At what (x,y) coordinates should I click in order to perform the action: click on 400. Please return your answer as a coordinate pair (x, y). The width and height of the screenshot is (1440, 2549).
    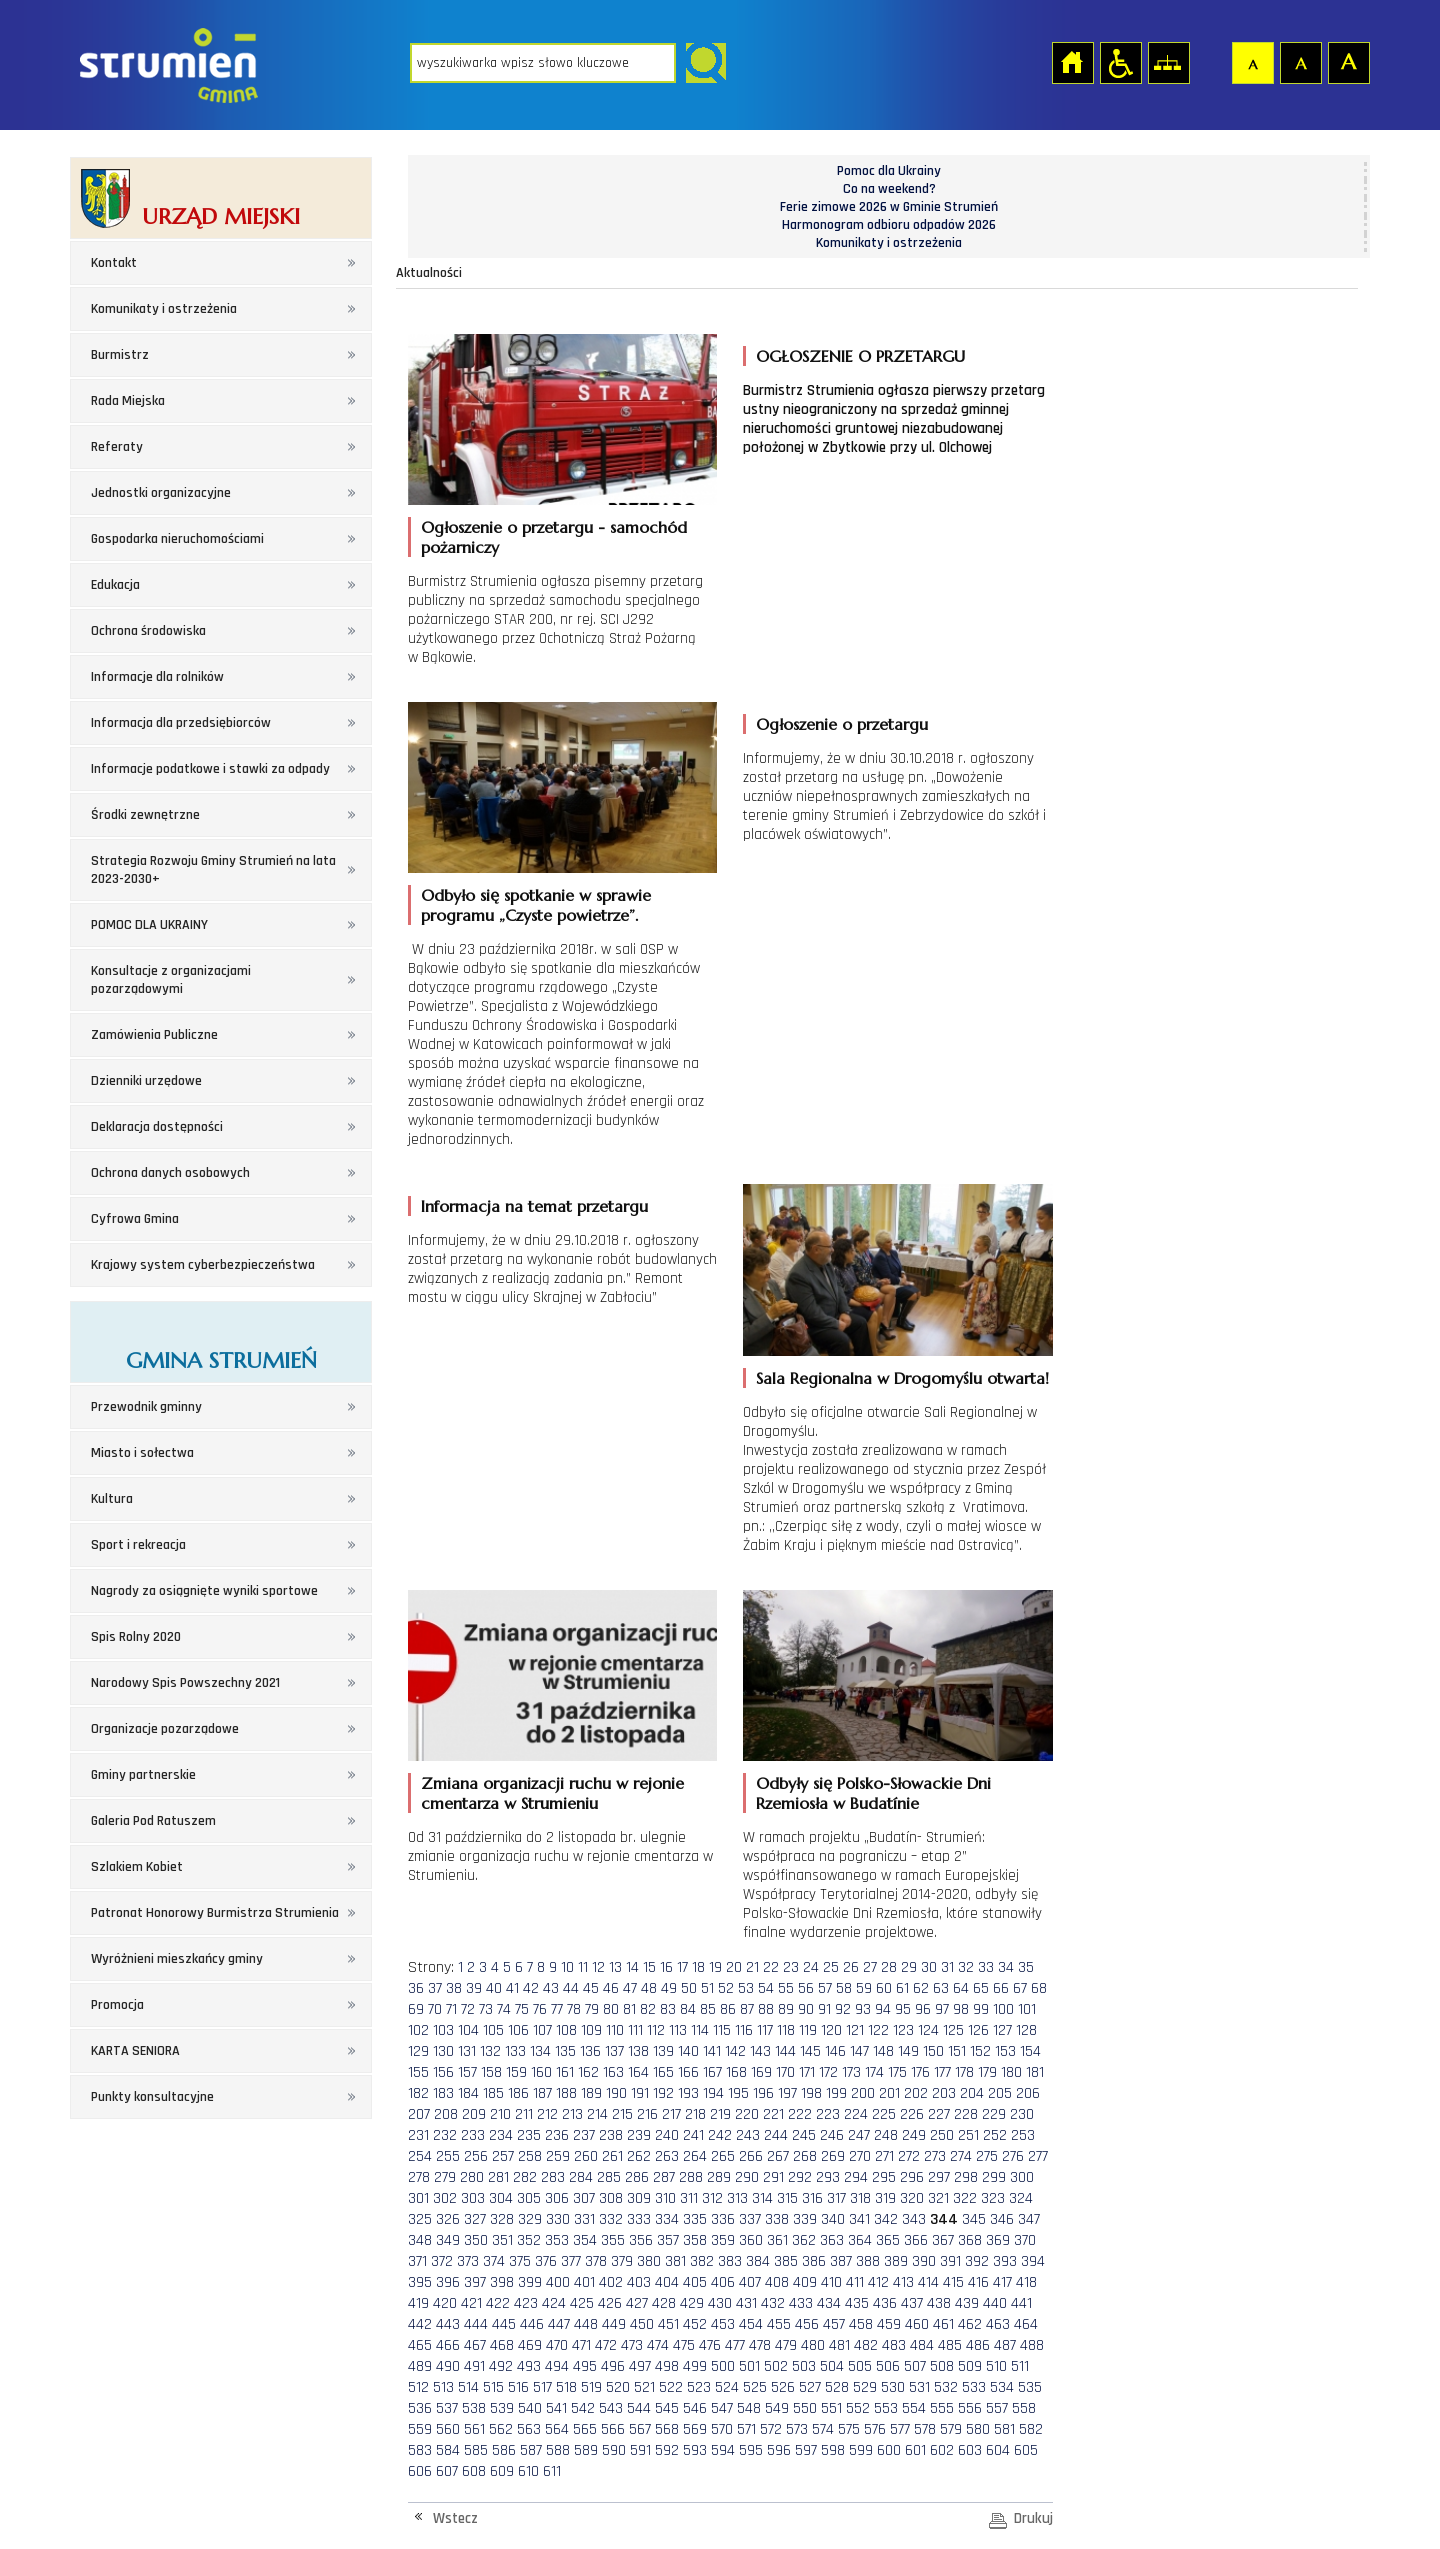
    Looking at the image, I should click on (558, 2282).